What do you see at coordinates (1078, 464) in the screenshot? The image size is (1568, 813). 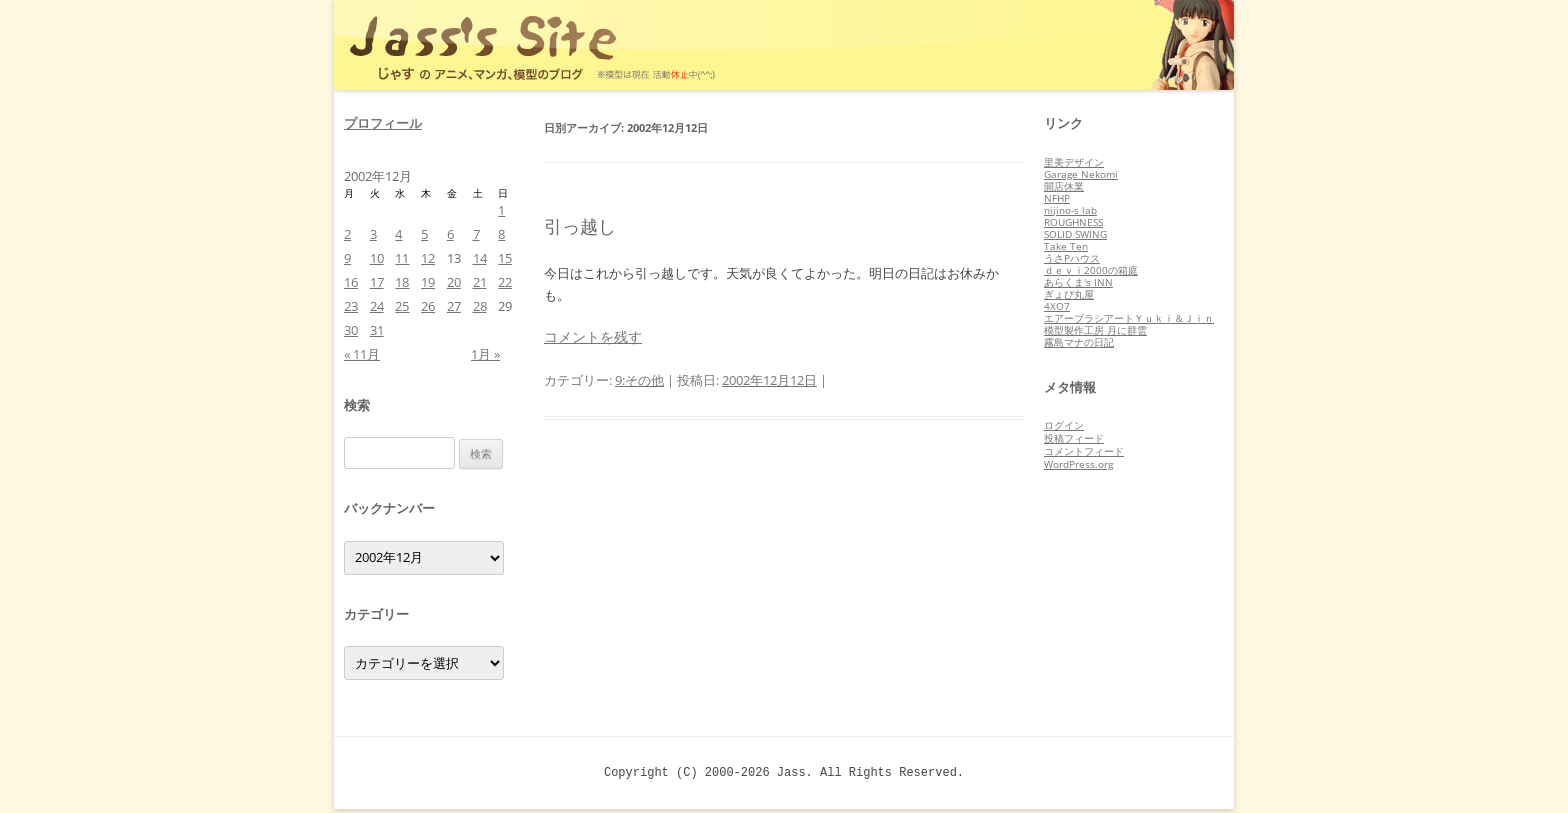 I see `WordPress.org` at bounding box center [1078, 464].